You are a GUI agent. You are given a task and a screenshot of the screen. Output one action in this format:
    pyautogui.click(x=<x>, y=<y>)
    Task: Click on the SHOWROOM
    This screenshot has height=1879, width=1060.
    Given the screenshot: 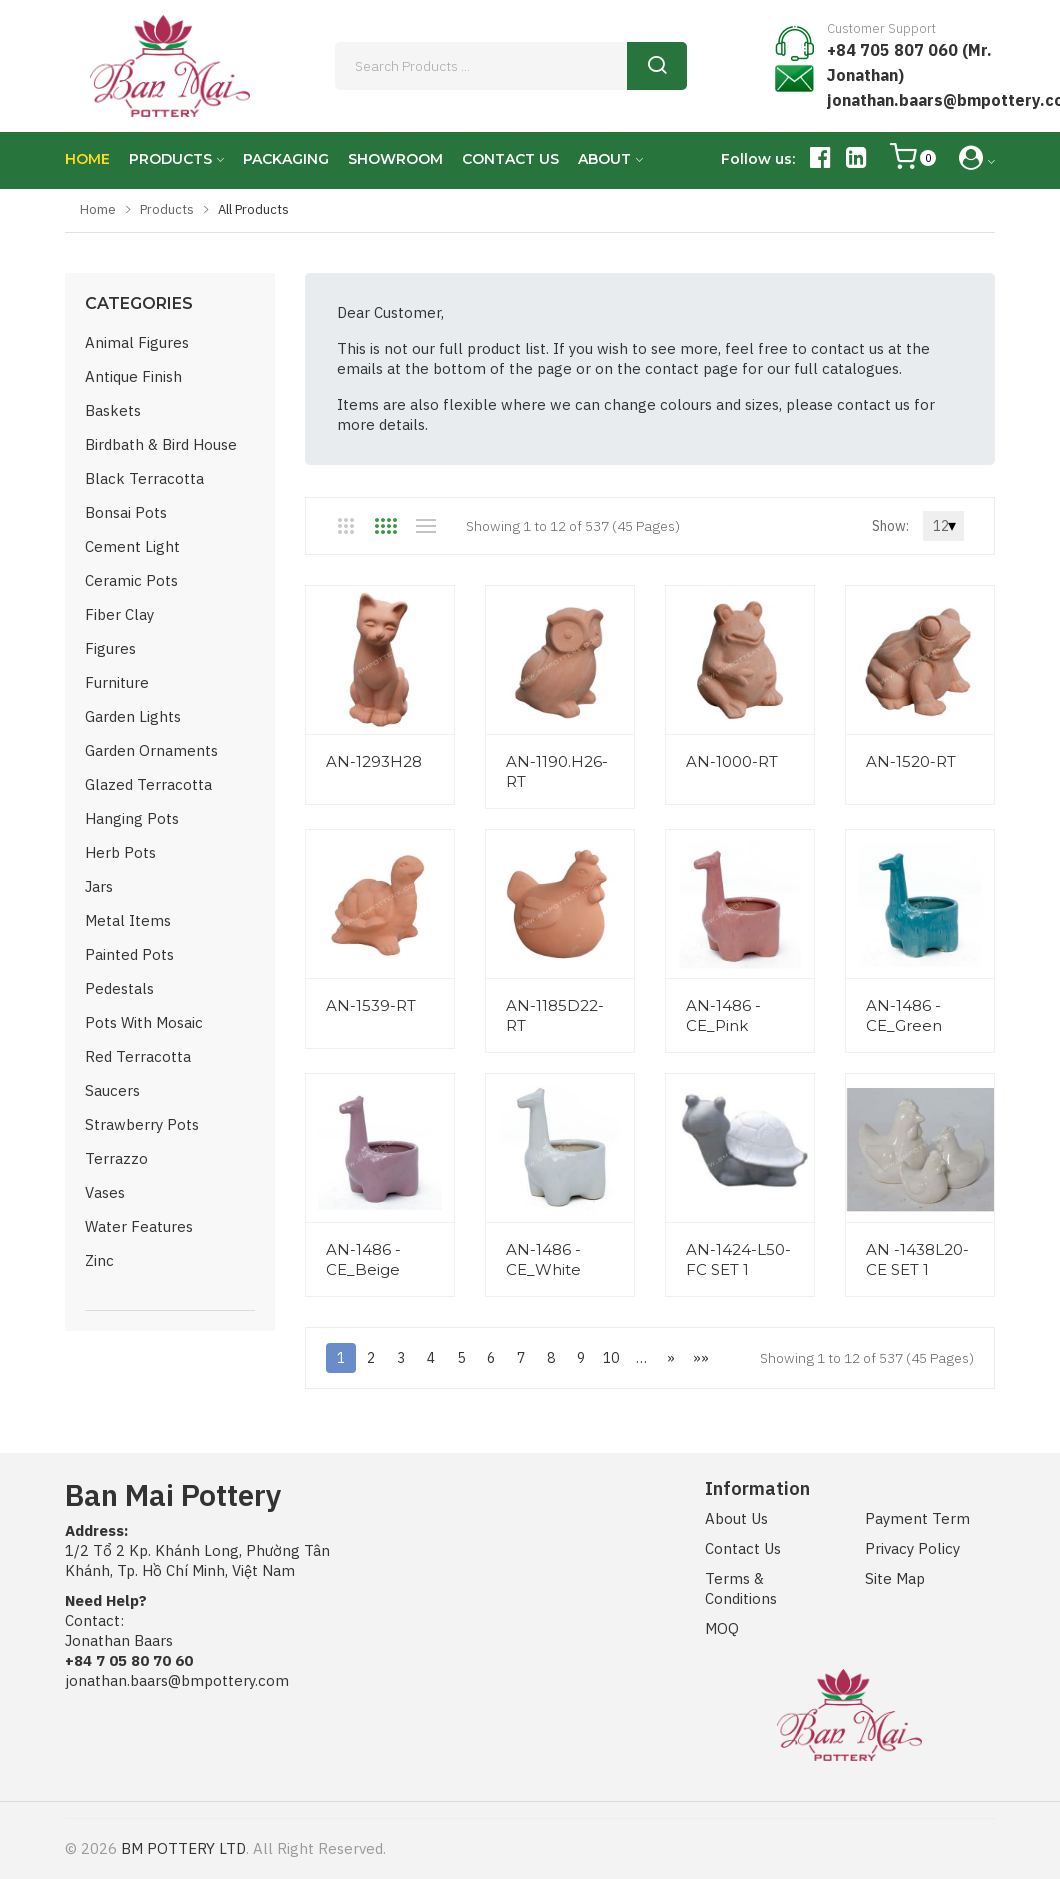 What is the action you would take?
    pyautogui.click(x=395, y=159)
    